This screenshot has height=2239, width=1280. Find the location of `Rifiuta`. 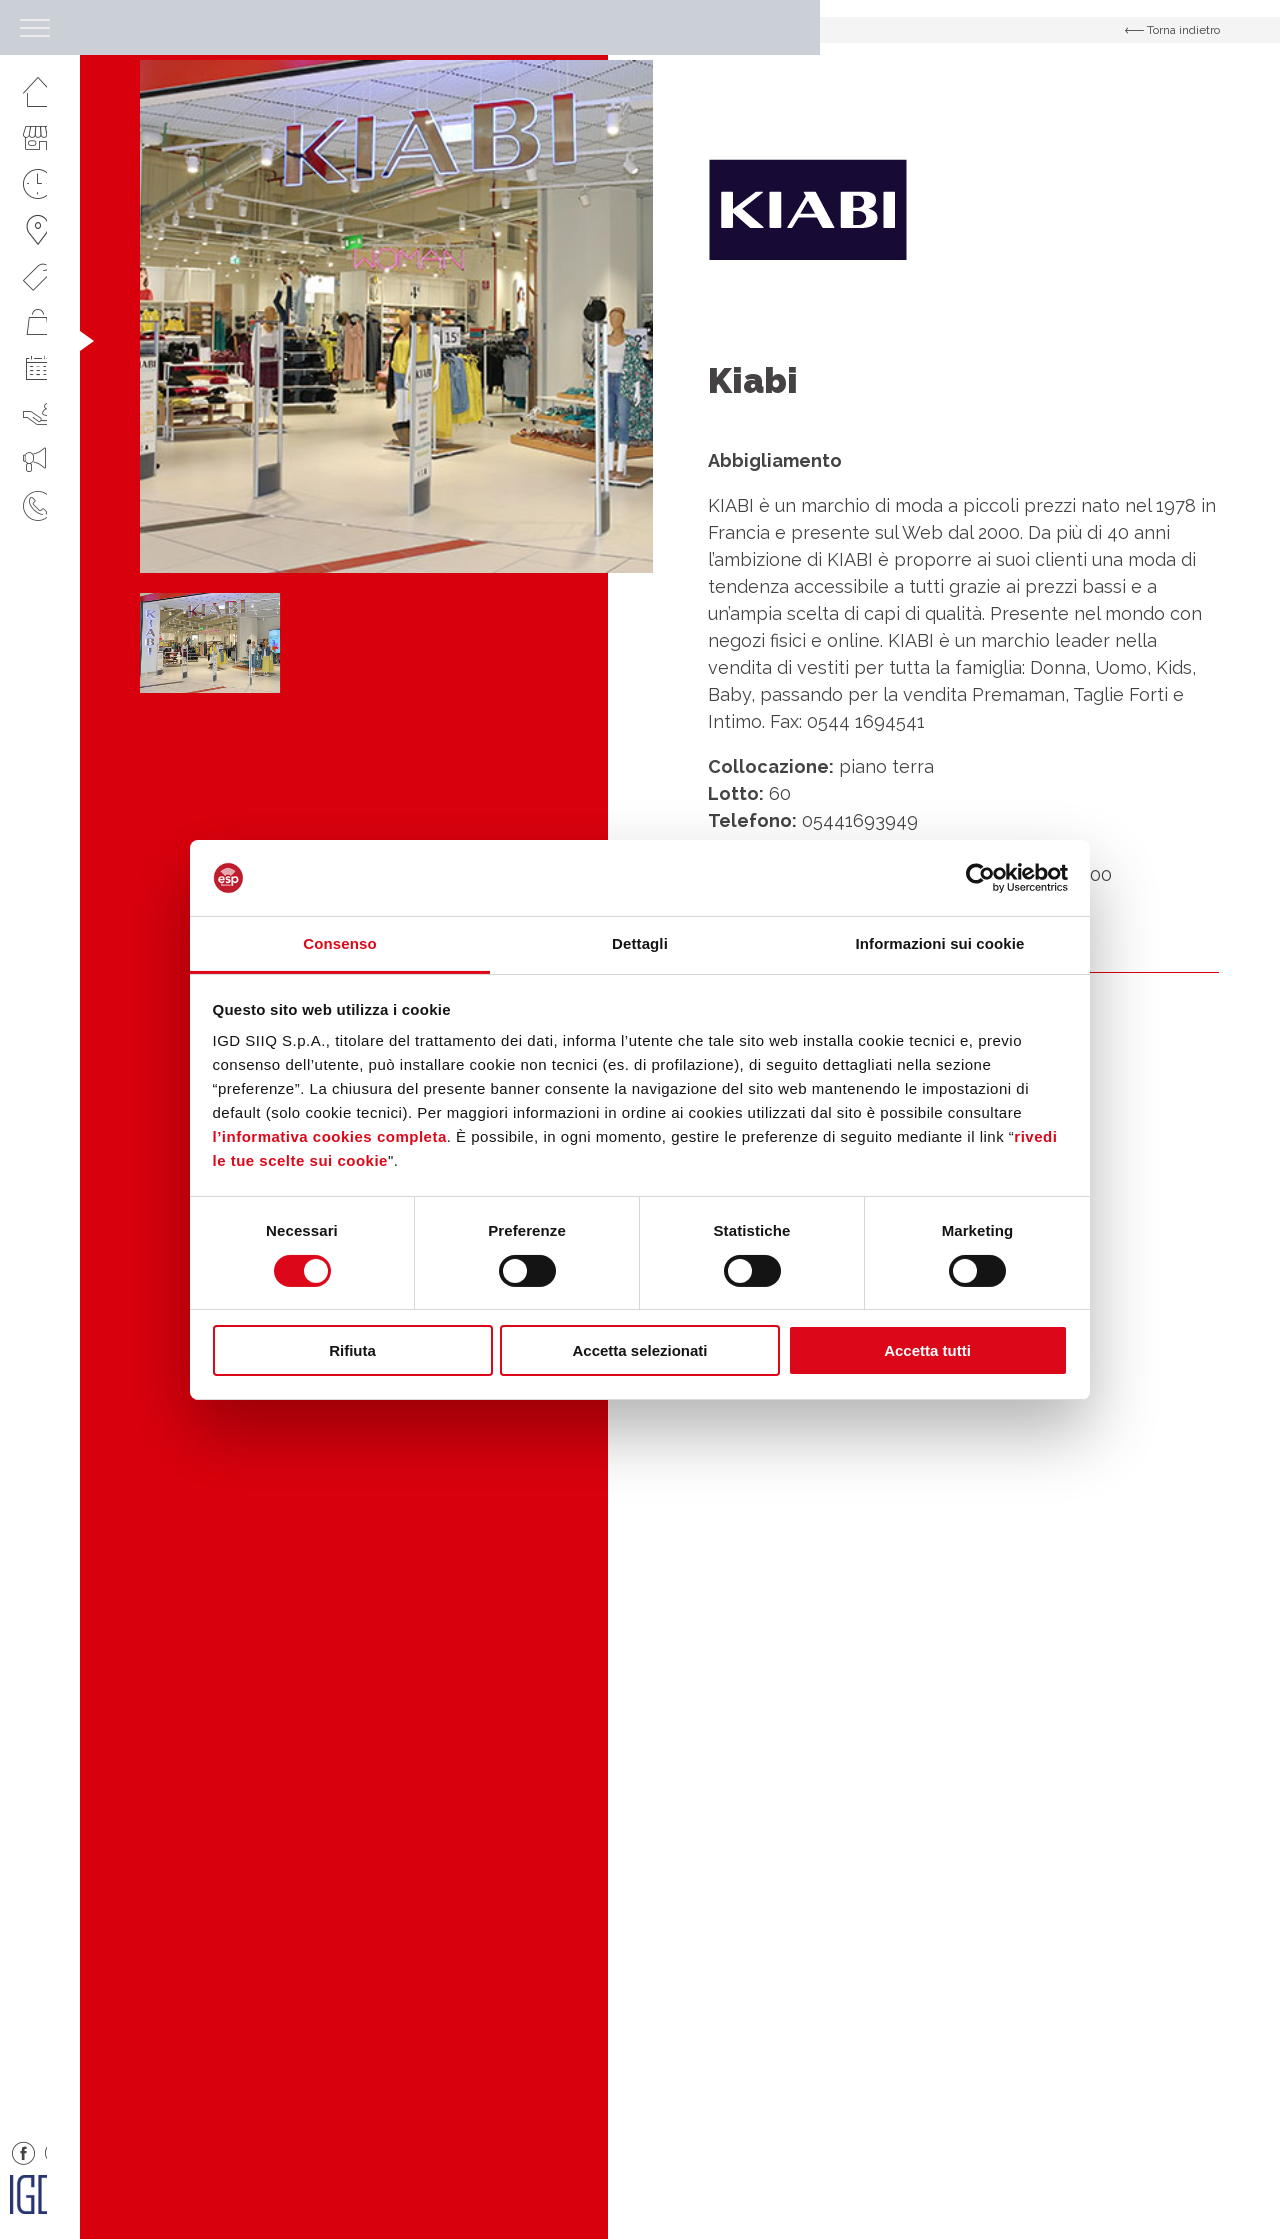

Rifiuta is located at coordinates (352, 1350).